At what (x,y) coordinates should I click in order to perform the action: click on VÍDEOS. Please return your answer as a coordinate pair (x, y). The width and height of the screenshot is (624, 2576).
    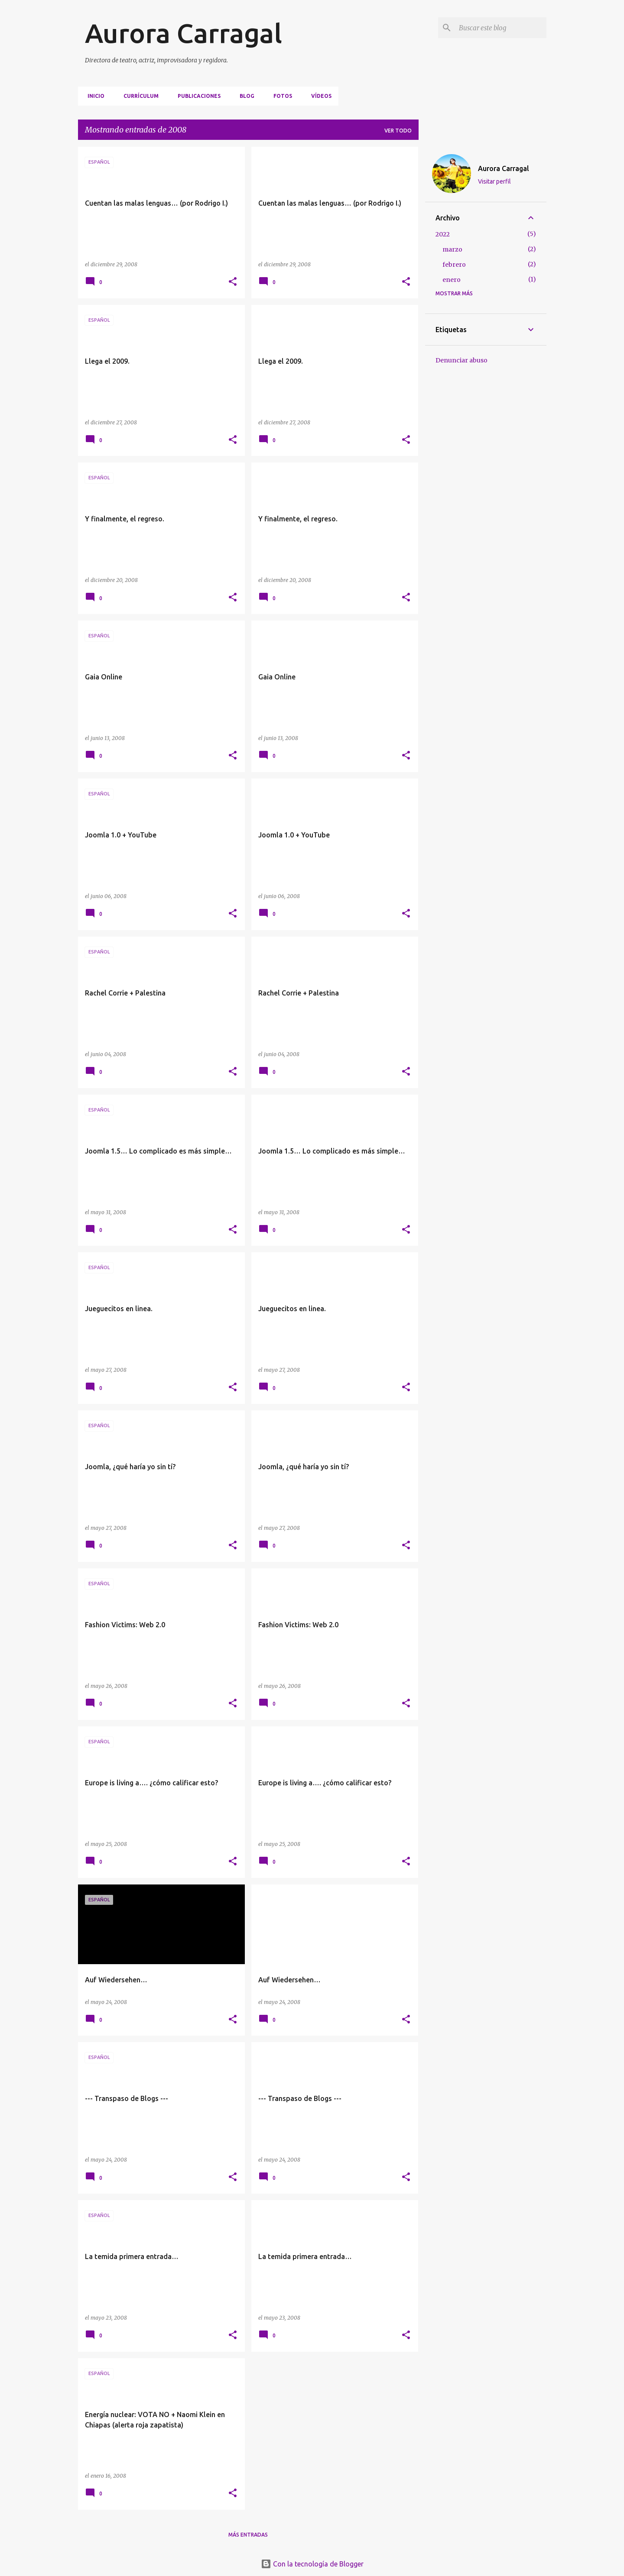
    Looking at the image, I should click on (319, 96).